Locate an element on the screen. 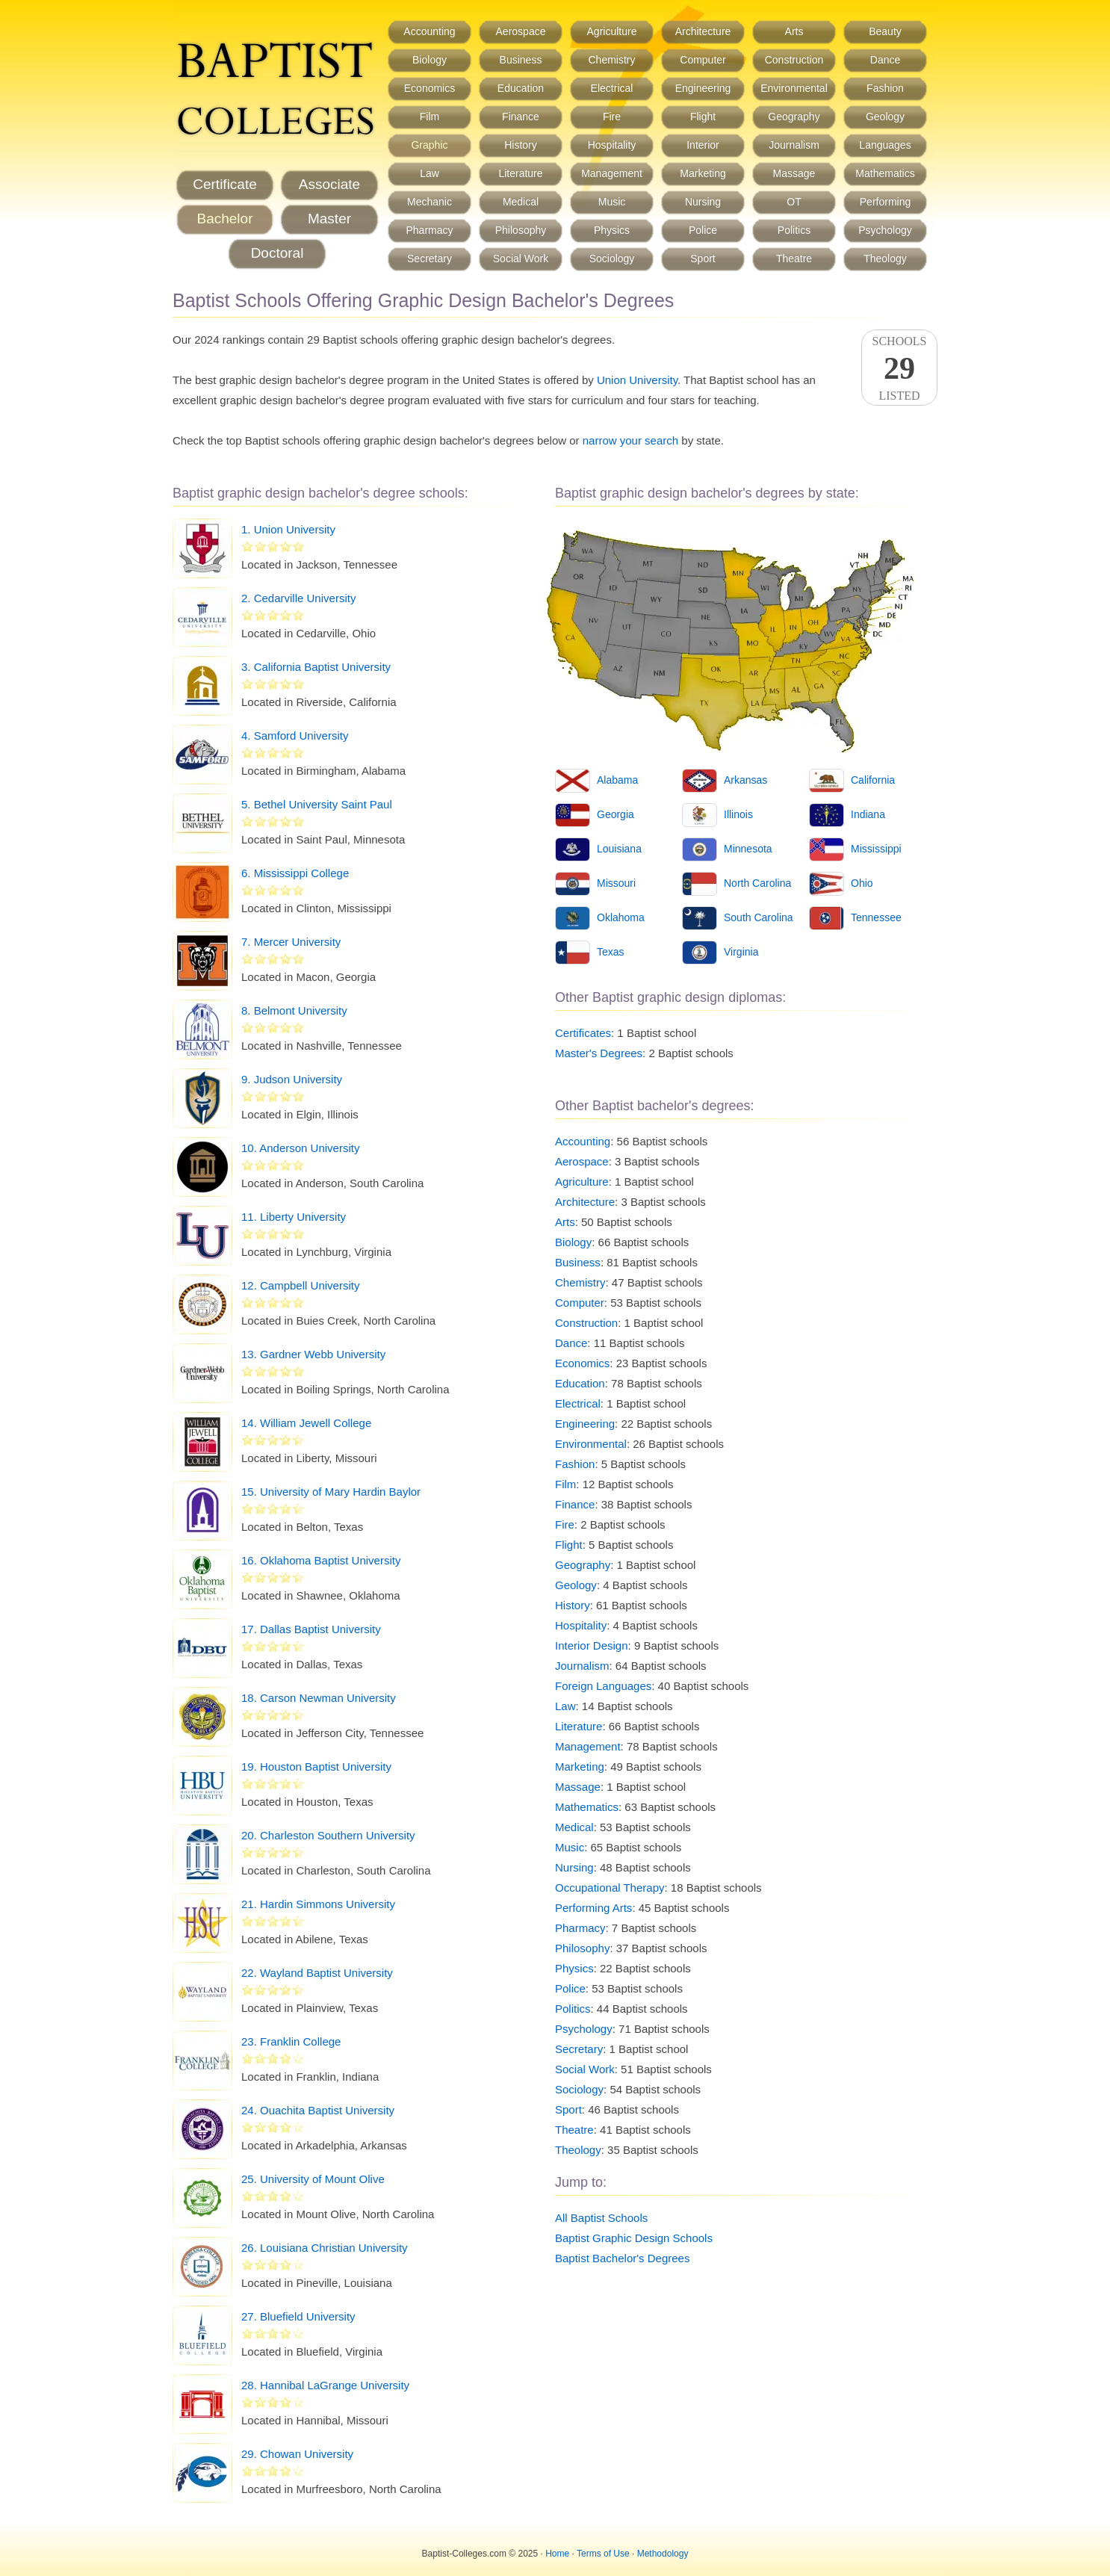  Biology is located at coordinates (429, 60).